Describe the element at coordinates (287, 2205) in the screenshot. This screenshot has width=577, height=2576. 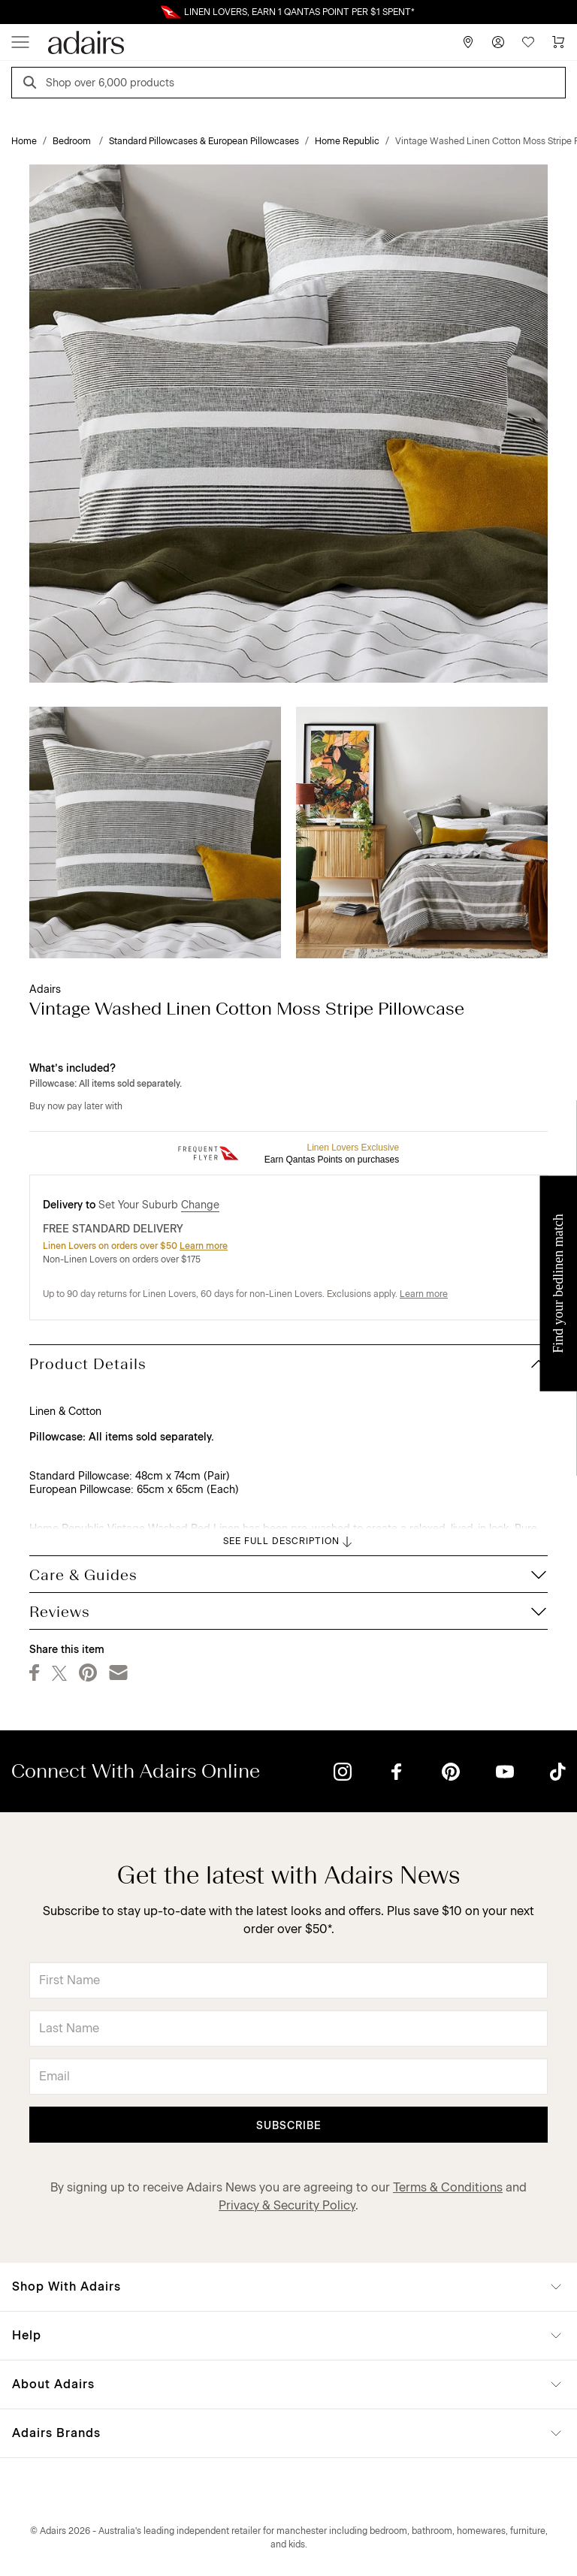
I see `Privacy & Security Policy` at that location.